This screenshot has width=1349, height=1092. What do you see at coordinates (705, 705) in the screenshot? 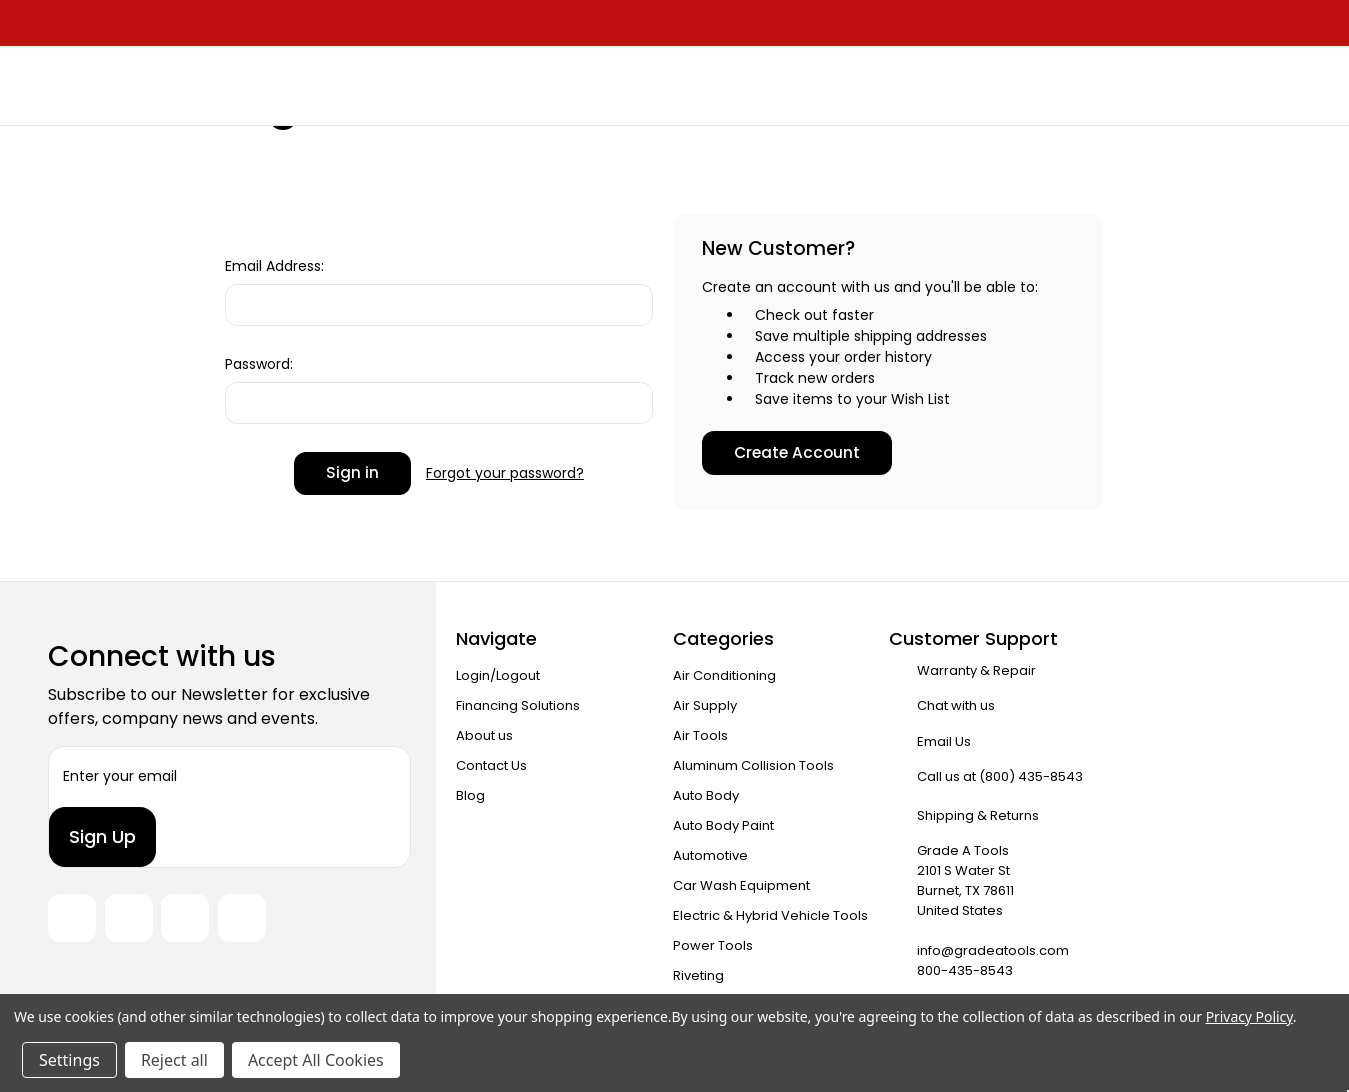
I see `Air Supply` at bounding box center [705, 705].